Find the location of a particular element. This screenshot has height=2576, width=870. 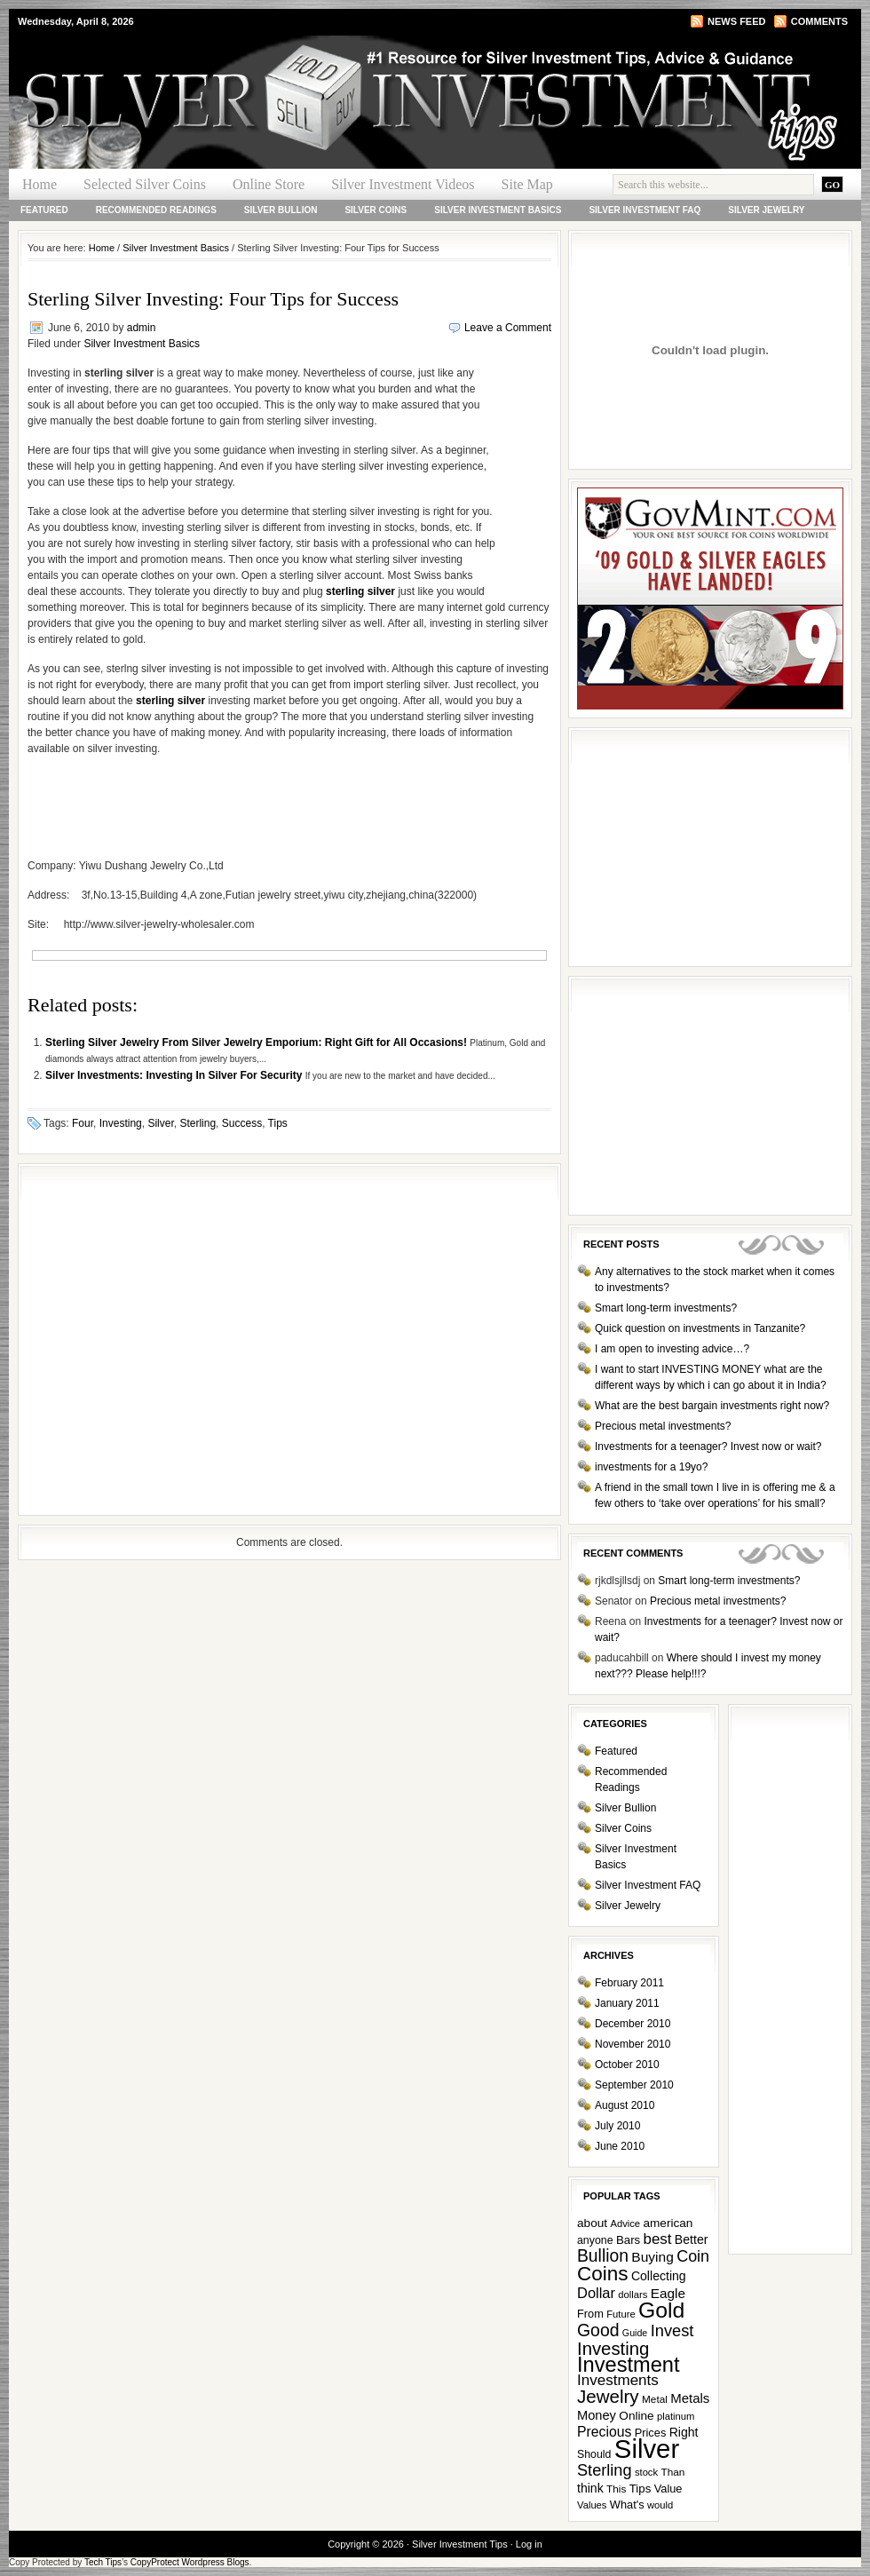

Value is located at coordinates (668, 2488).